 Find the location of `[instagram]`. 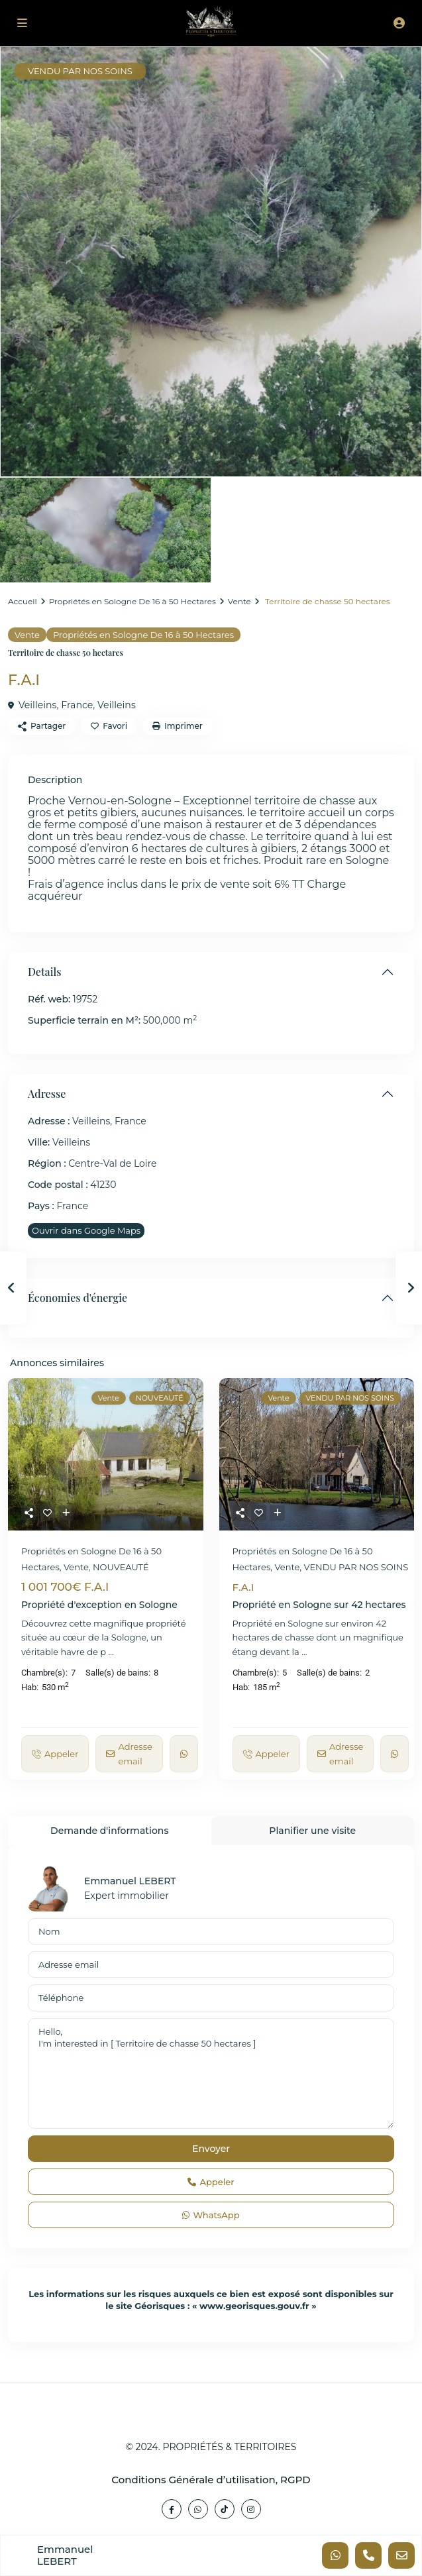

[instagram] is located at coordinates (251, 2509).